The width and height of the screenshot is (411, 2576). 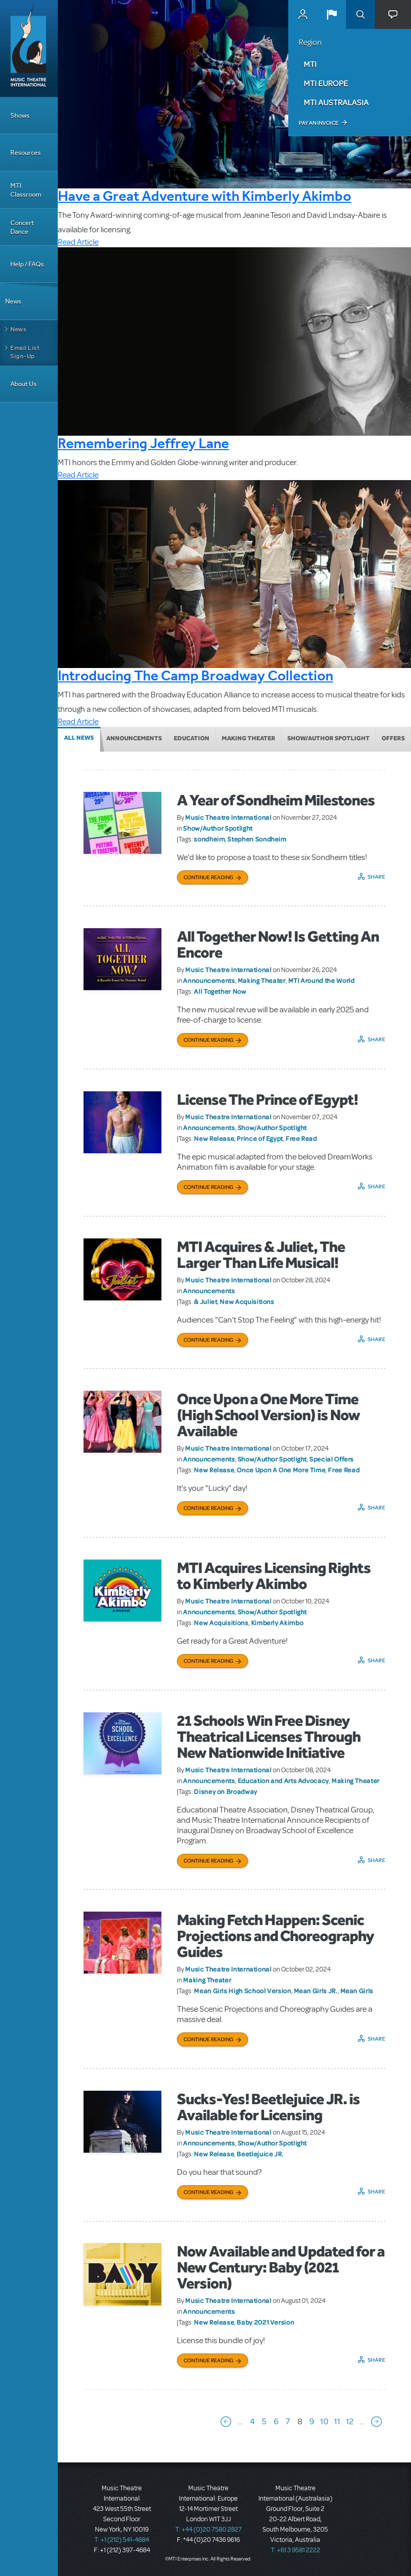 What do you see at coordinates (277, 1622) in the screenshot?
I see `Kimberly Akimbo` at bounding box center [277, 1622].